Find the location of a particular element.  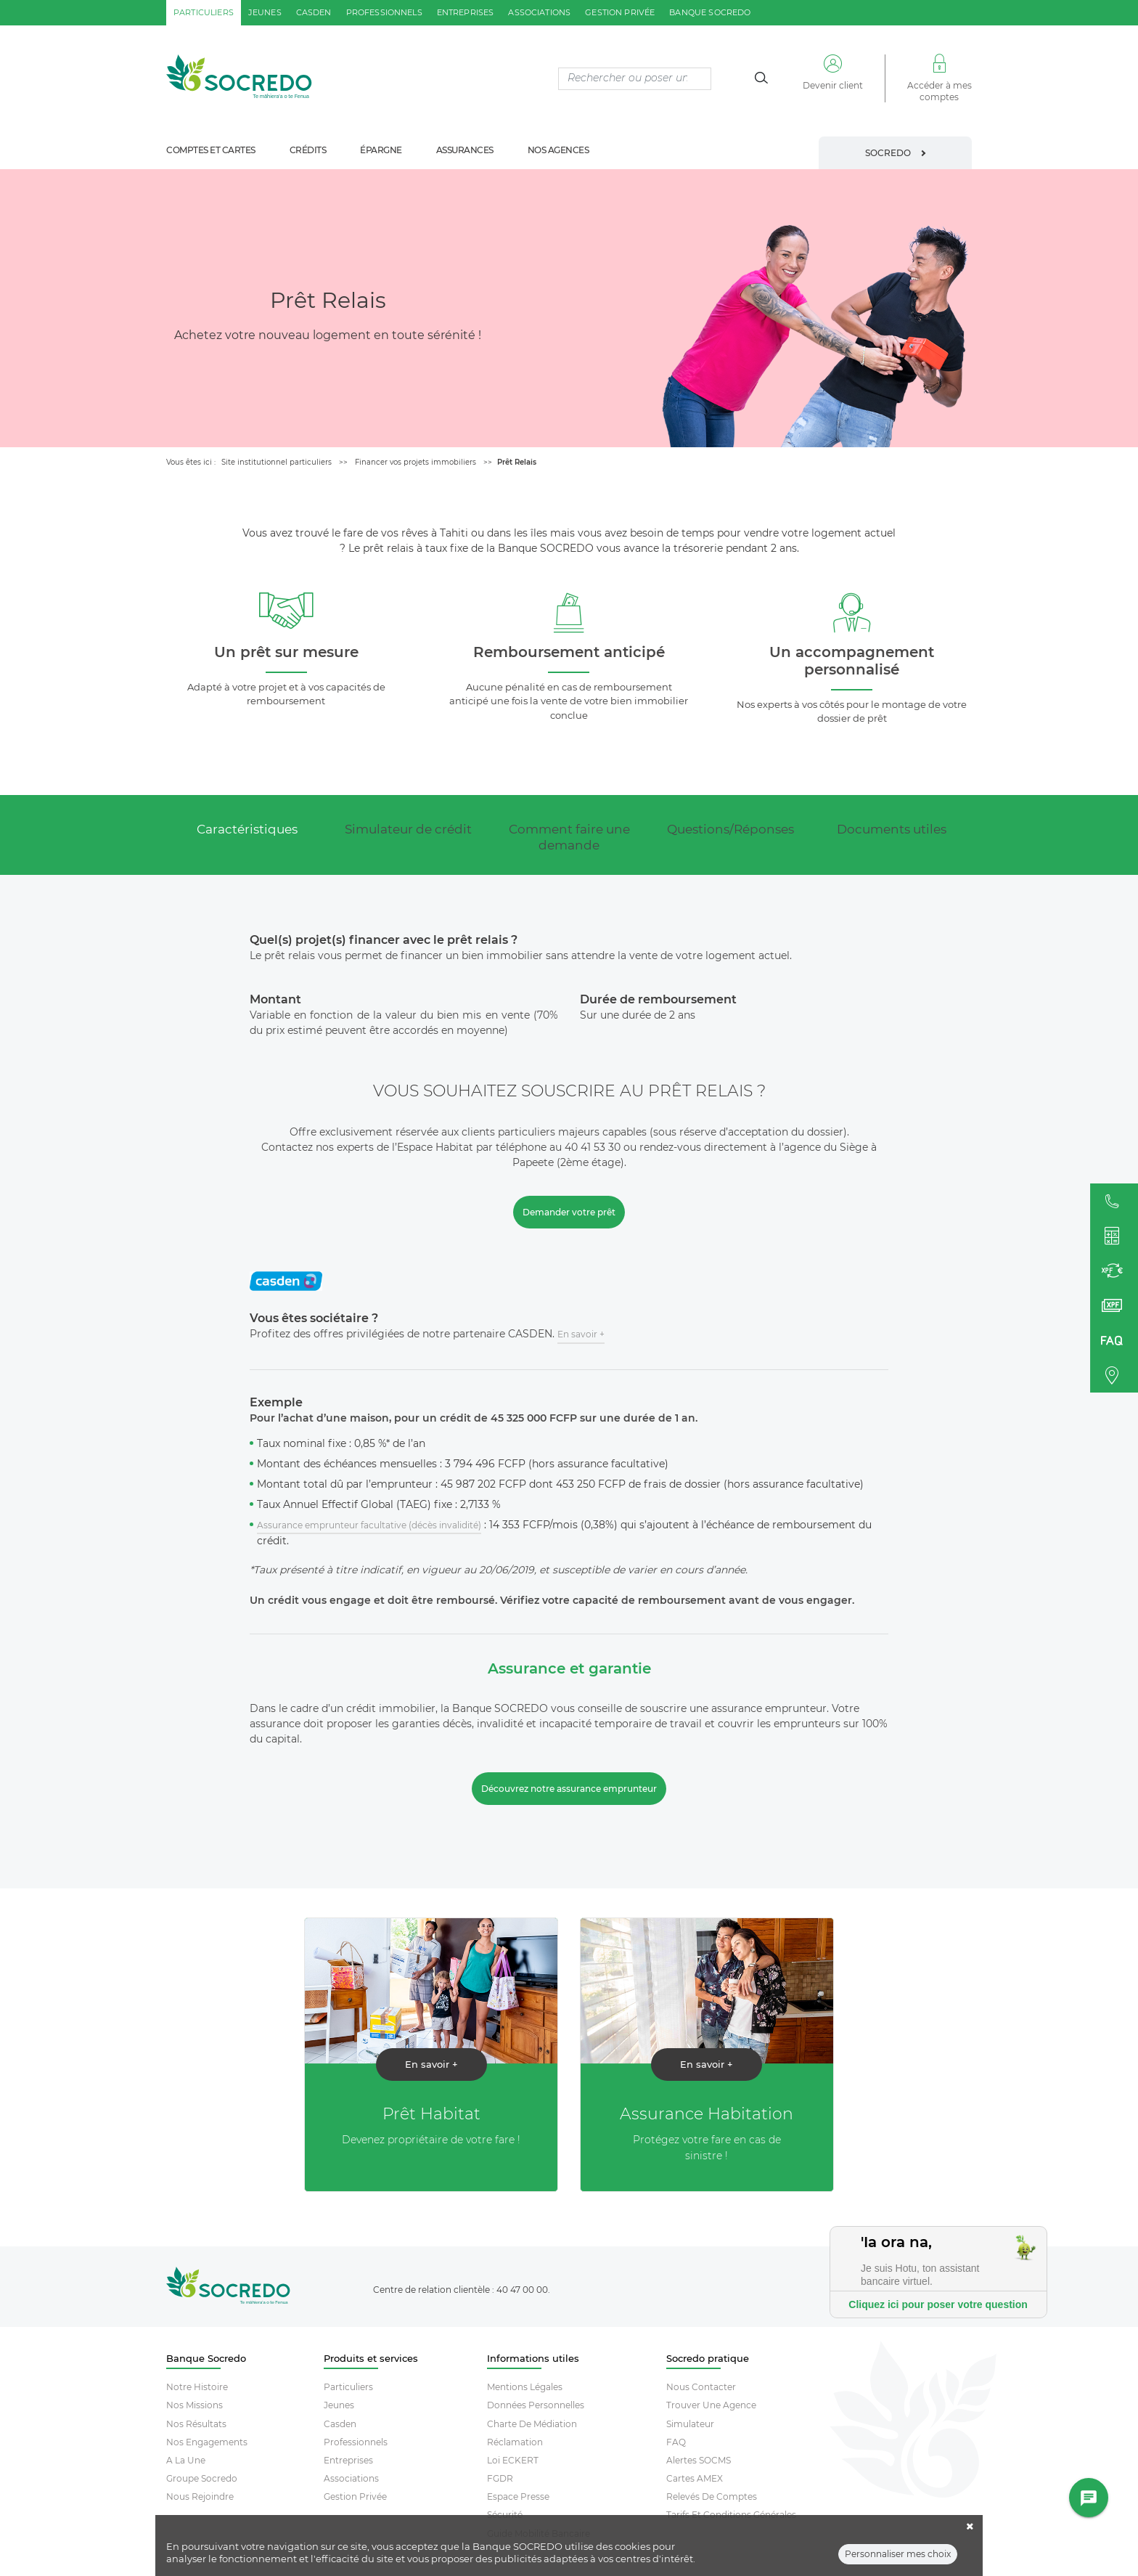

Documents utiles is located at coordinates (891, 829).